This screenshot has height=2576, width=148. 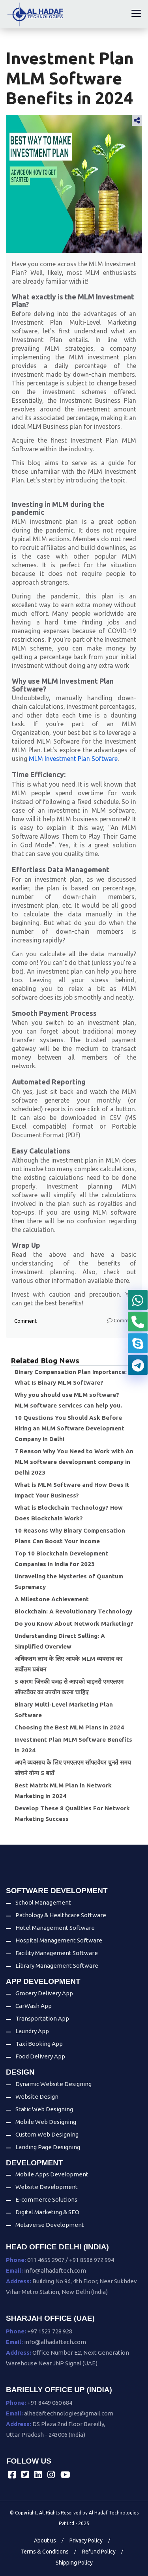 I want to click on Facility Management Software, so click(x=56, y=1953).